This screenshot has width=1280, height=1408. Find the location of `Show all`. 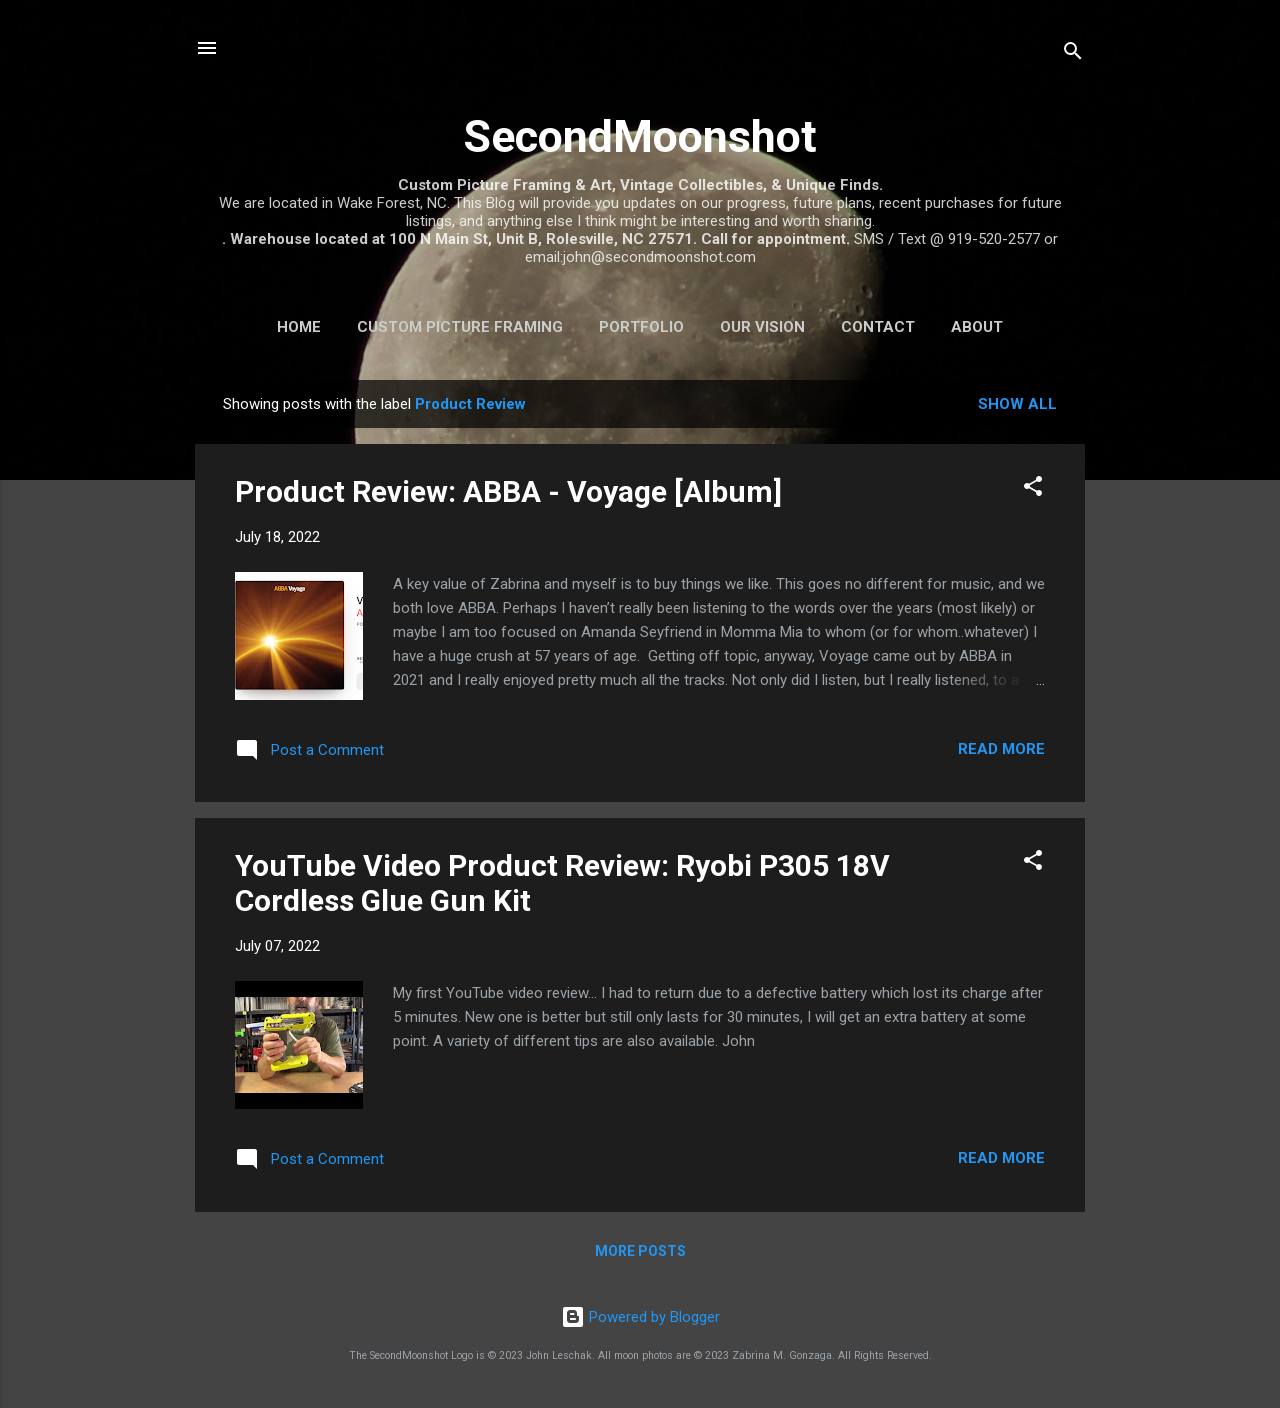

Show all is located at coordinates (1017, 404).